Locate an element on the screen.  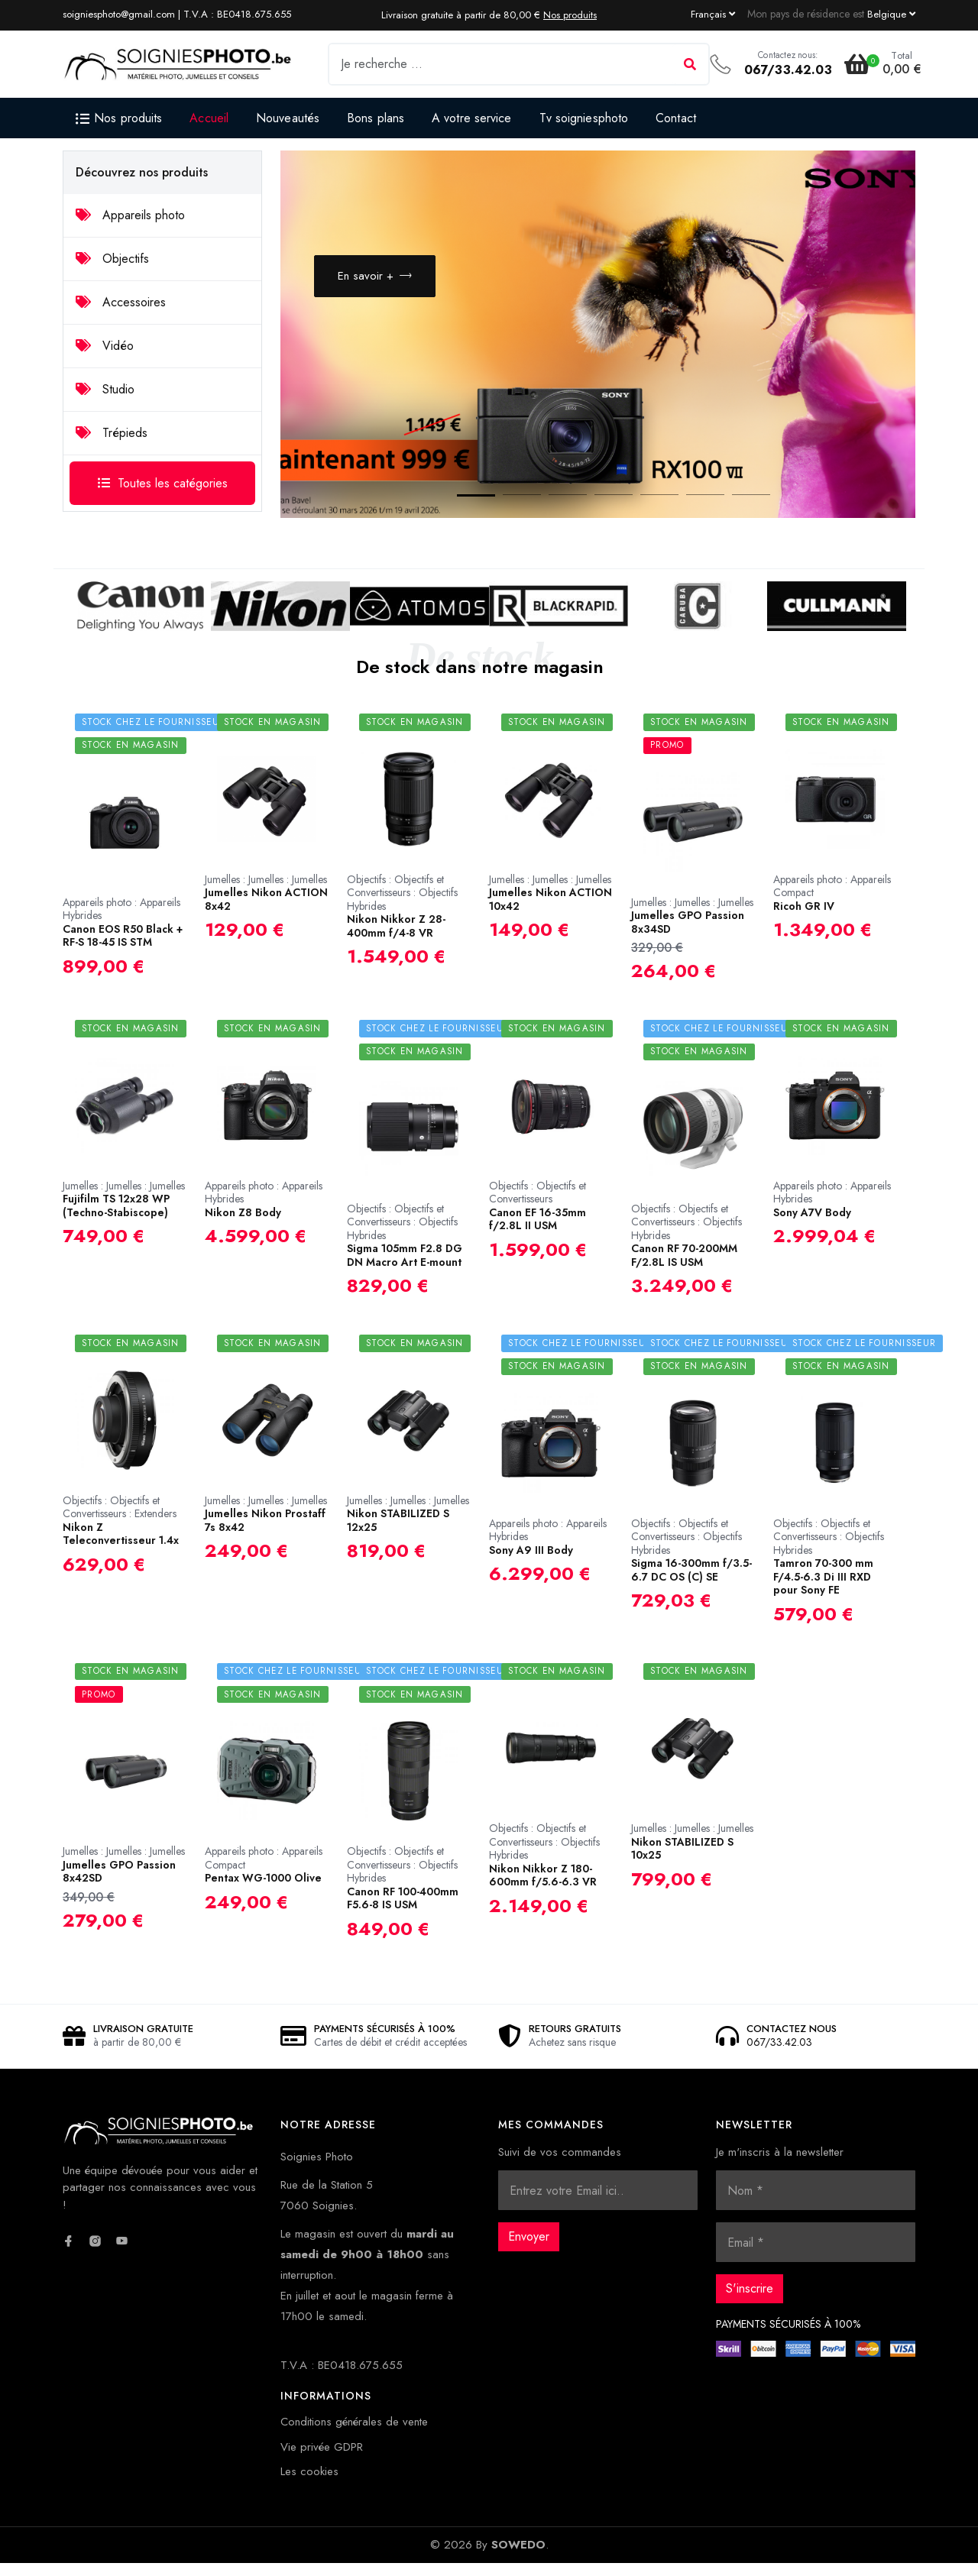
[Language dropdown] is located at coordinates (713, 13).